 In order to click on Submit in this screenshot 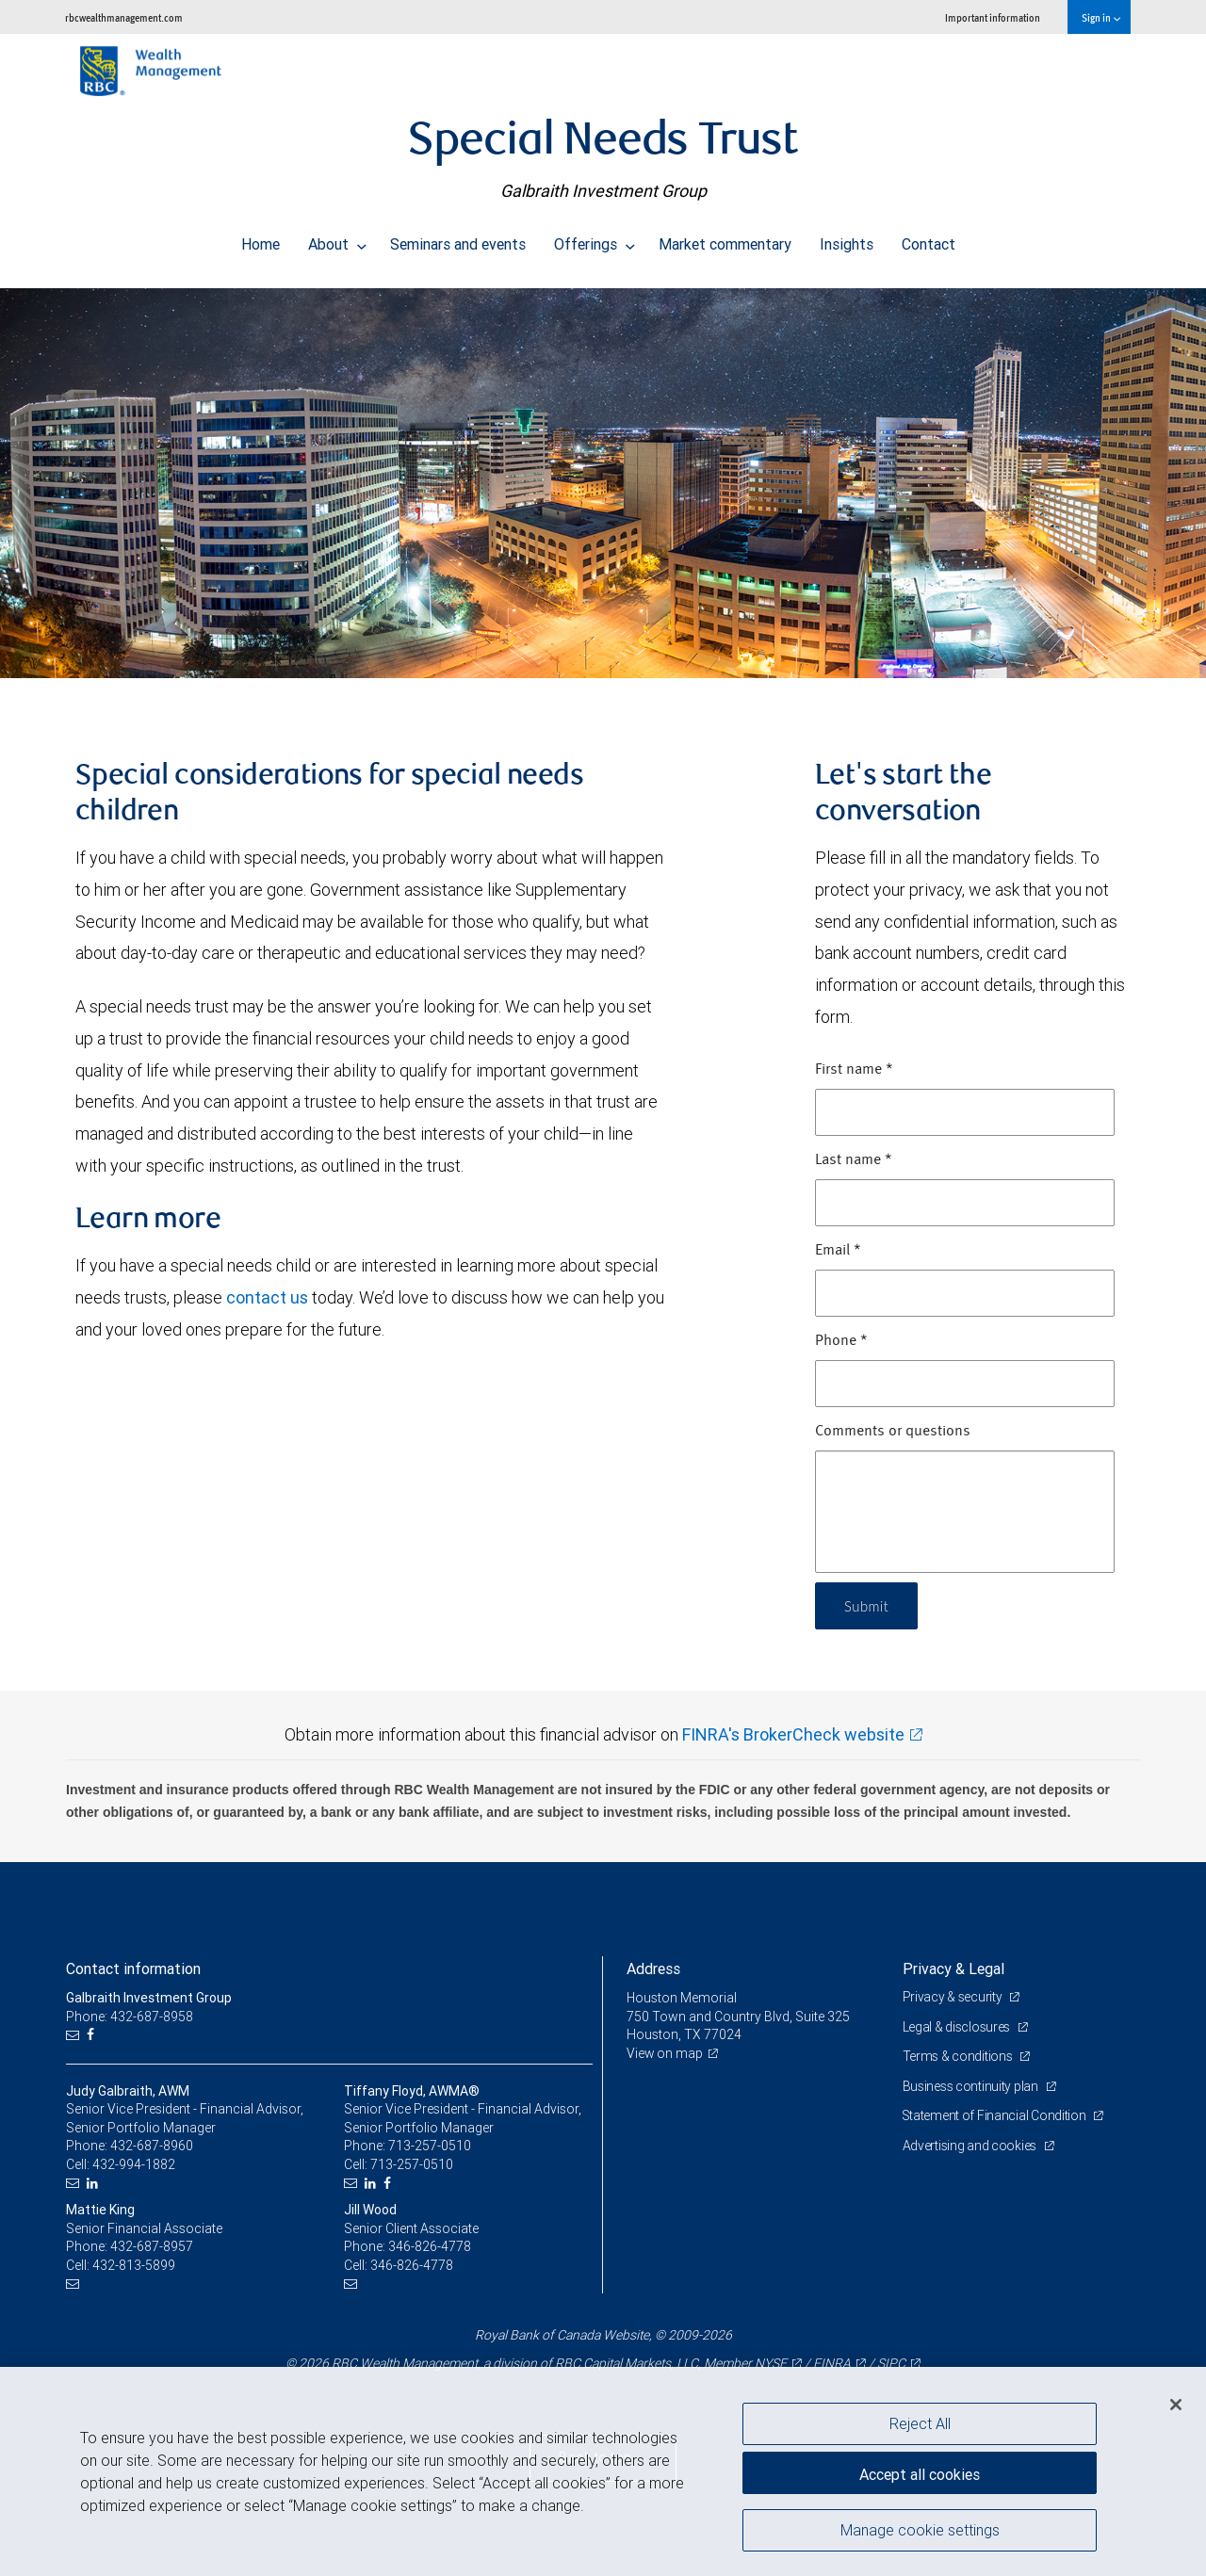, I will do `click(868, 1605)`.